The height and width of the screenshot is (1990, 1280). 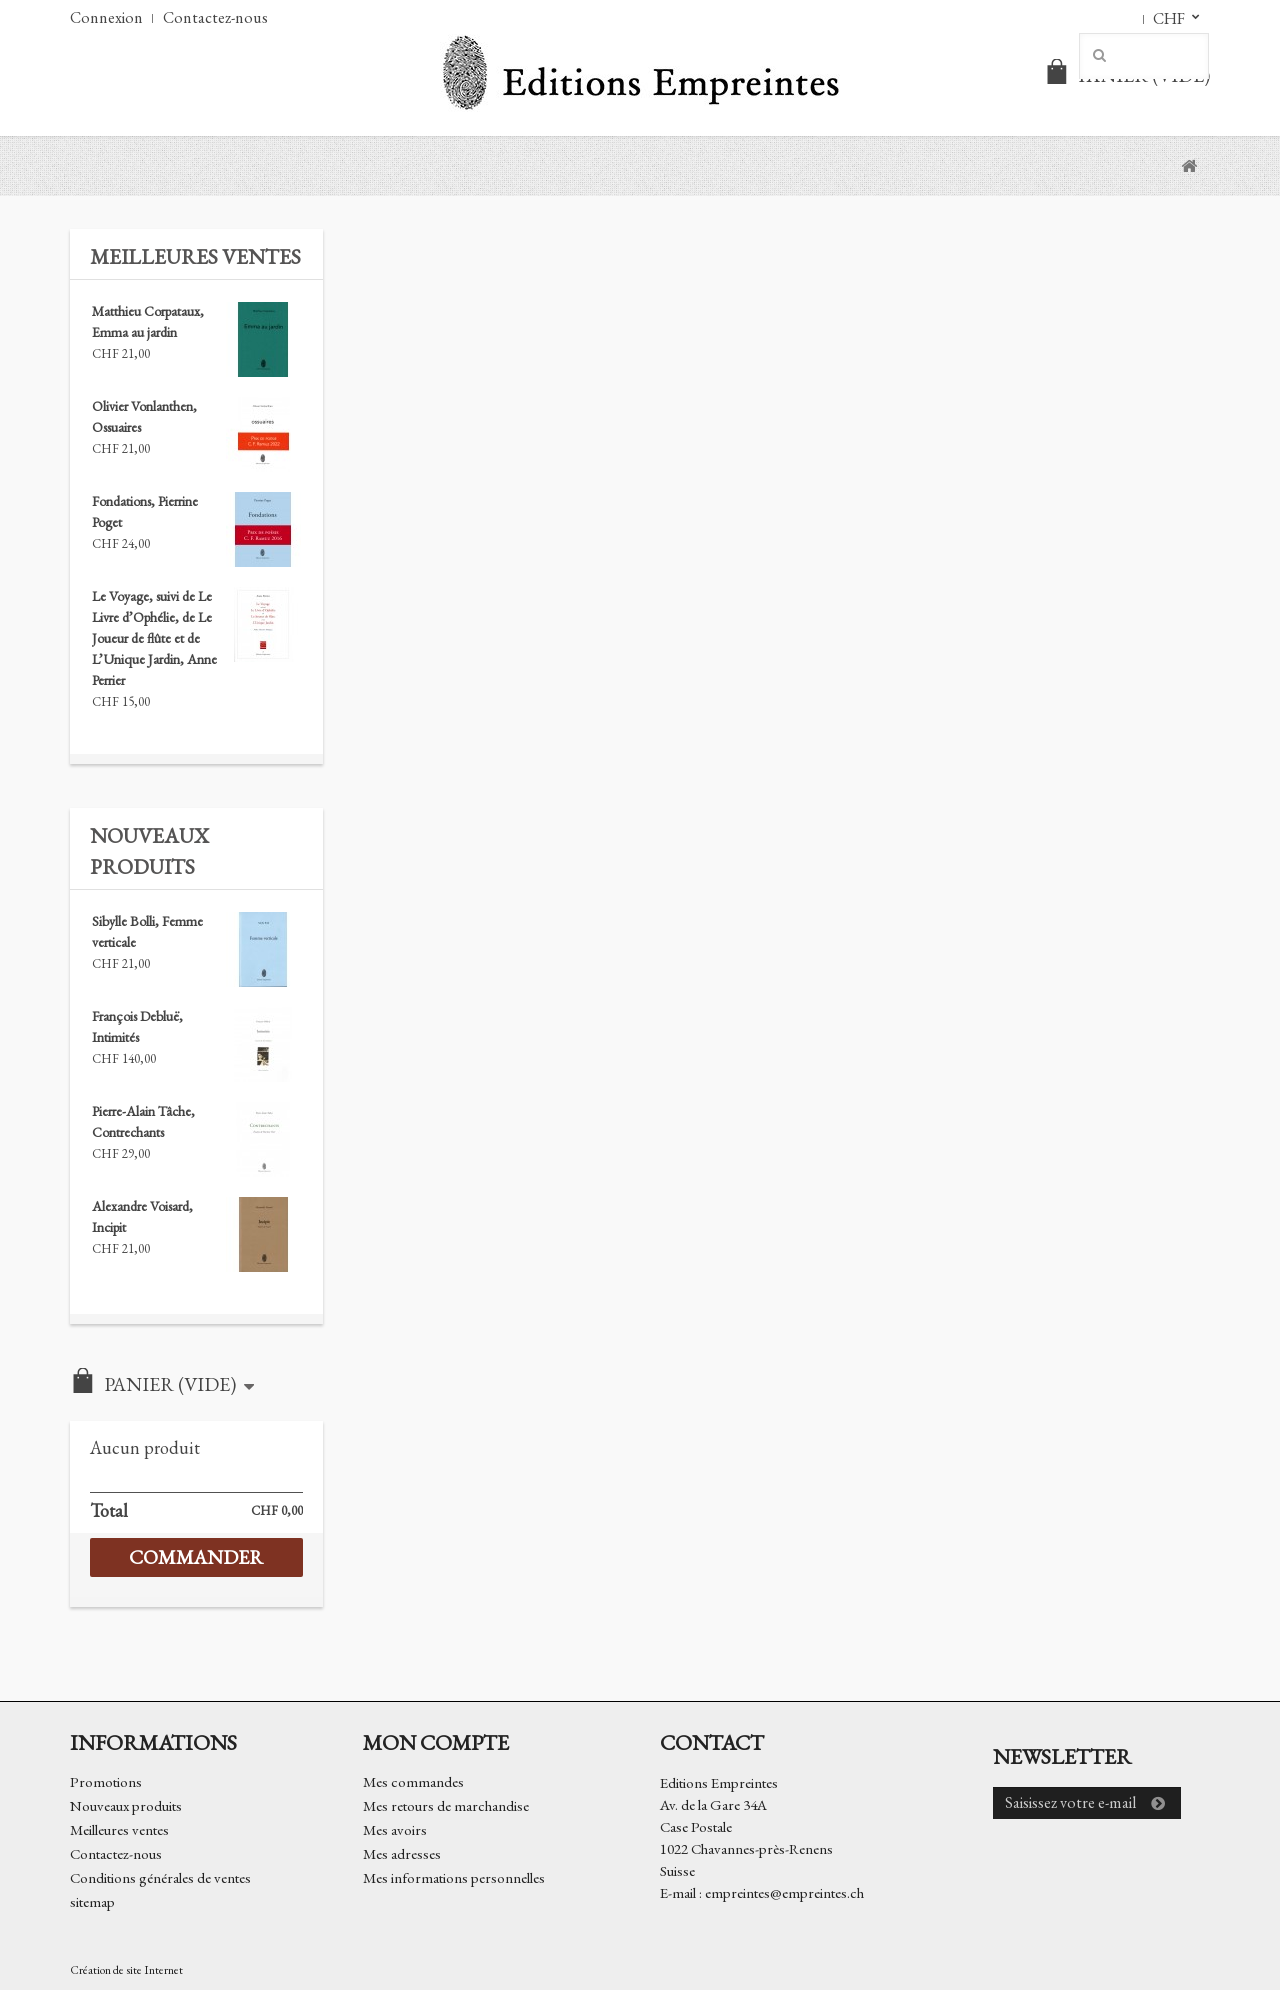 I want to click on empreintes@empreintes.ch, so click(x=784, y=1892).